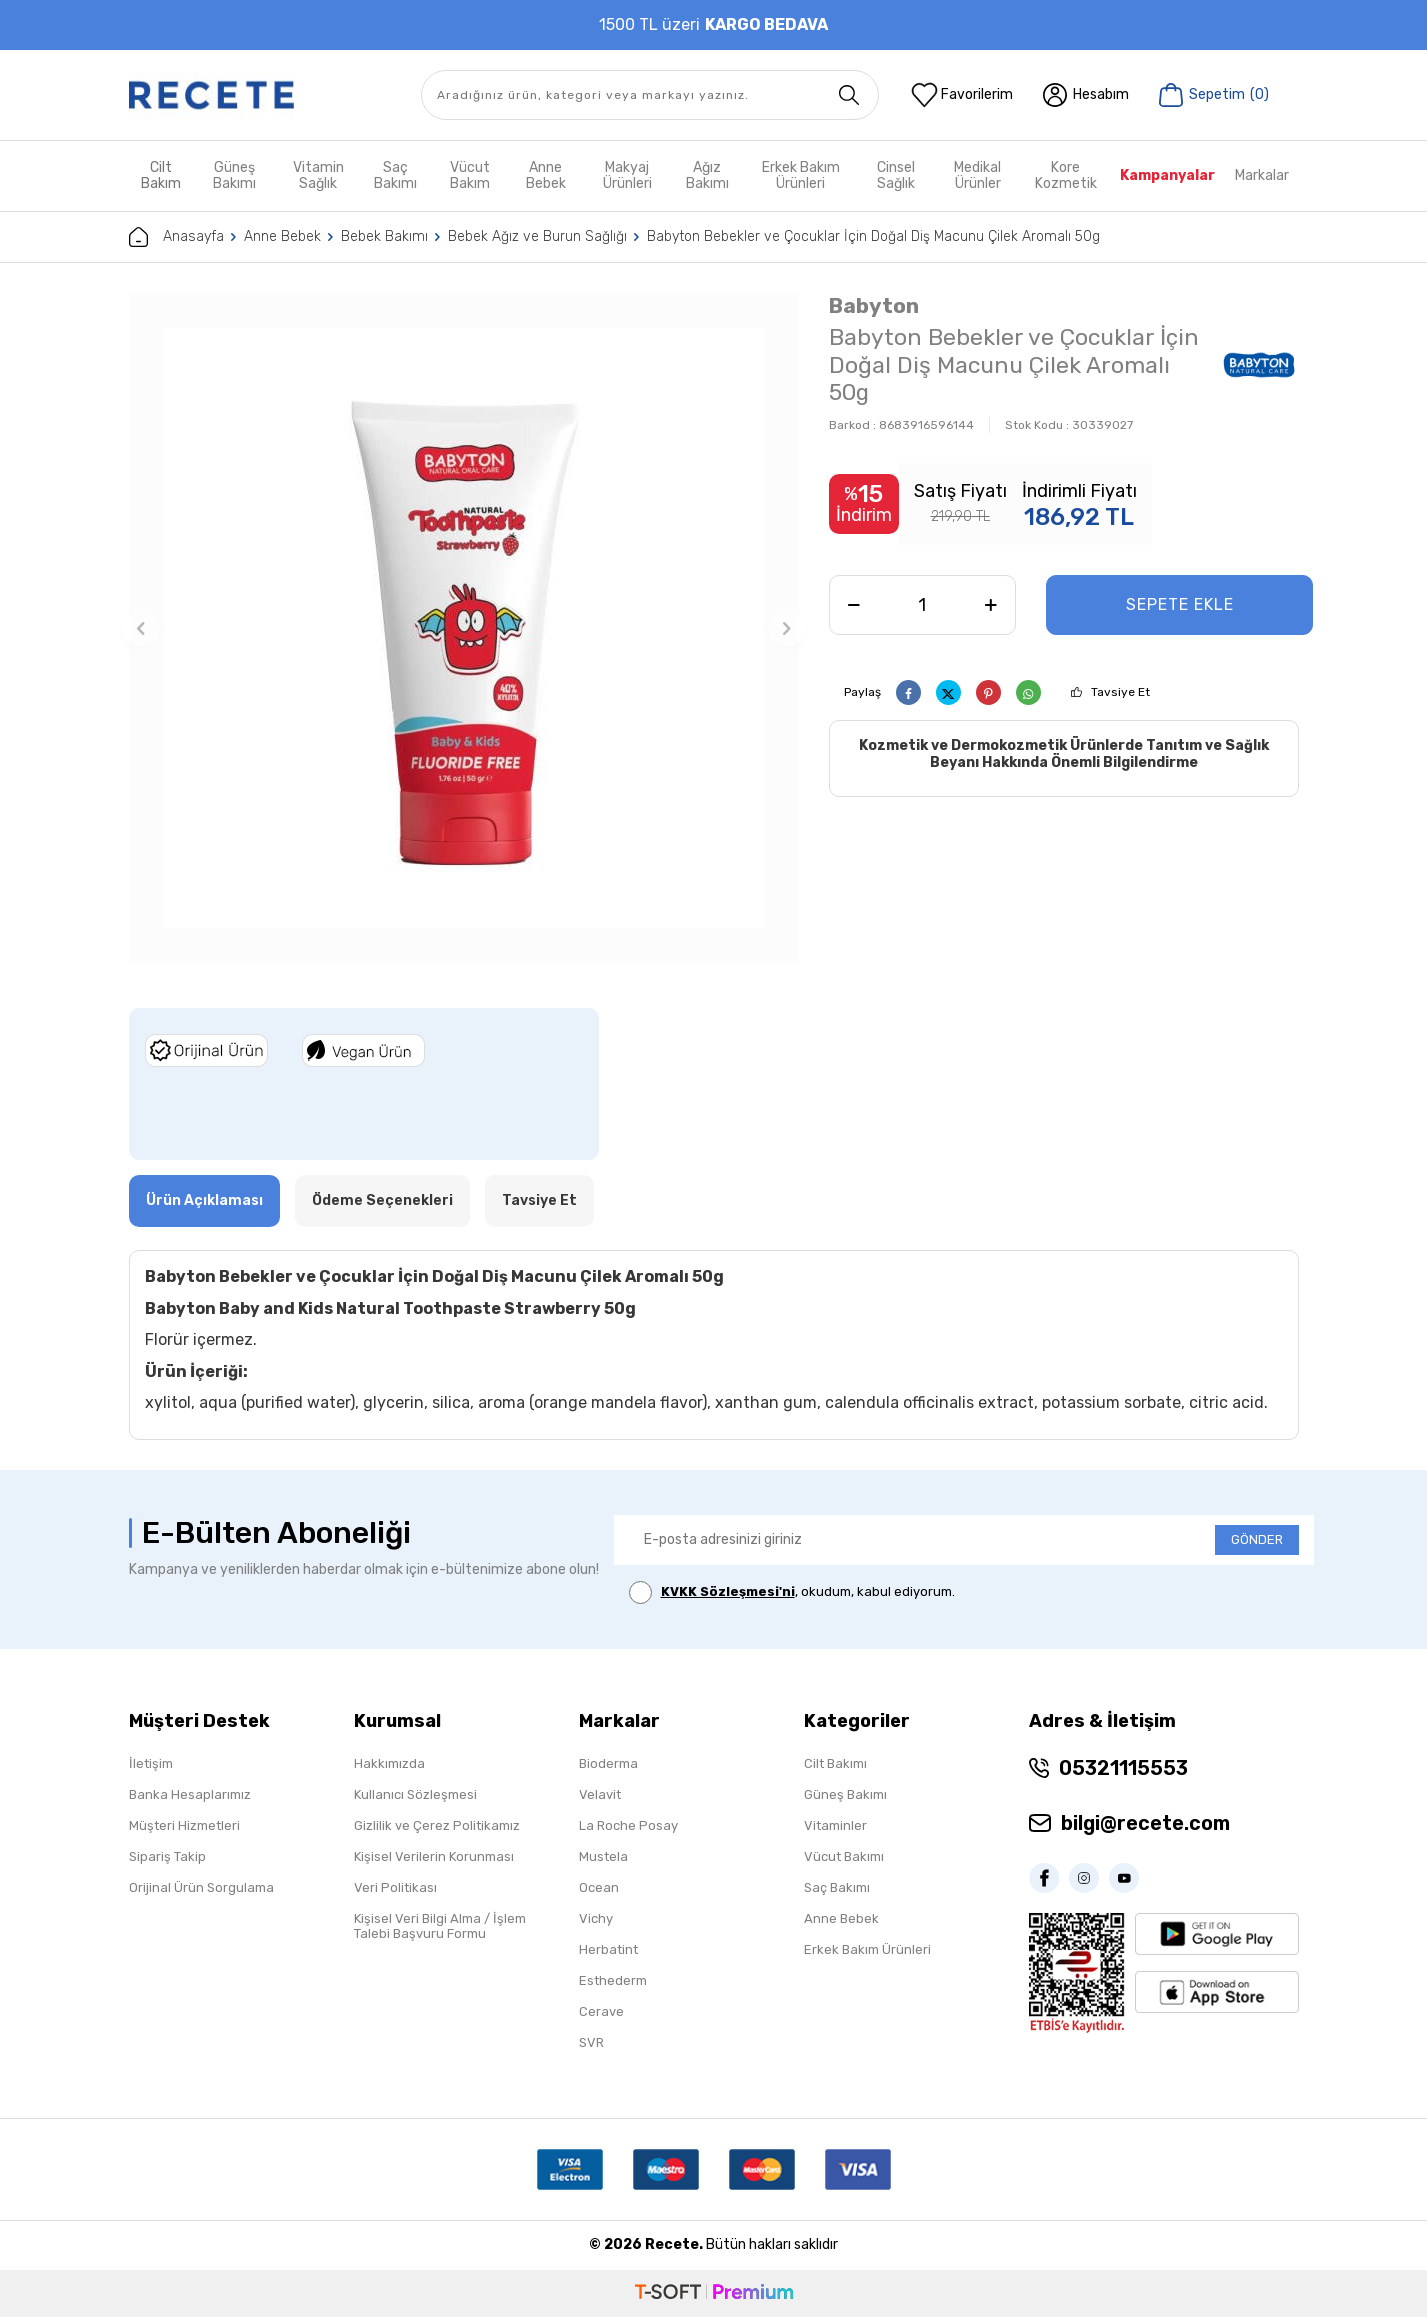 This screenshot has width=1427, height=2317. What do you see at coordinates (873, 236) in the screenshot?
I see `Babyton Bebekler ve Çocuklar İçin Doğal Diş Macunu Çilek Aromalı 50g` at bounding box center [873, 236].